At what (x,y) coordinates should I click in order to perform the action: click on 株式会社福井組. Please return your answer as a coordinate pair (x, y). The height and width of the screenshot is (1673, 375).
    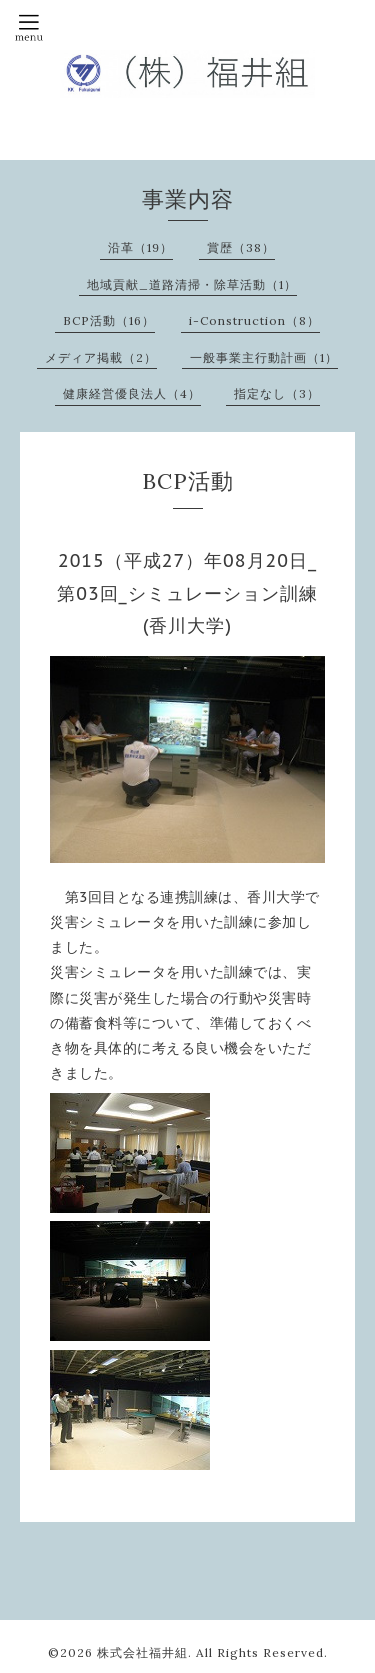
    Looking at the image, I should click on (142, 1652).